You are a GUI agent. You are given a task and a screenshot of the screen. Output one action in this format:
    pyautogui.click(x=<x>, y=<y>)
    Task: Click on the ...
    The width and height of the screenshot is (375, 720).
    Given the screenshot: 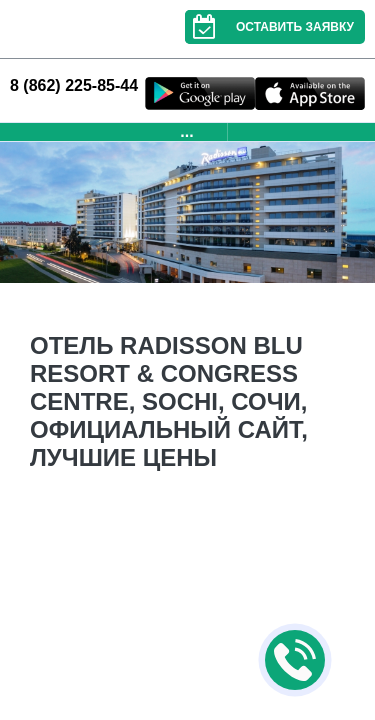 What is the action you would take?
    pyautogui.click(x=186, y=131)
    